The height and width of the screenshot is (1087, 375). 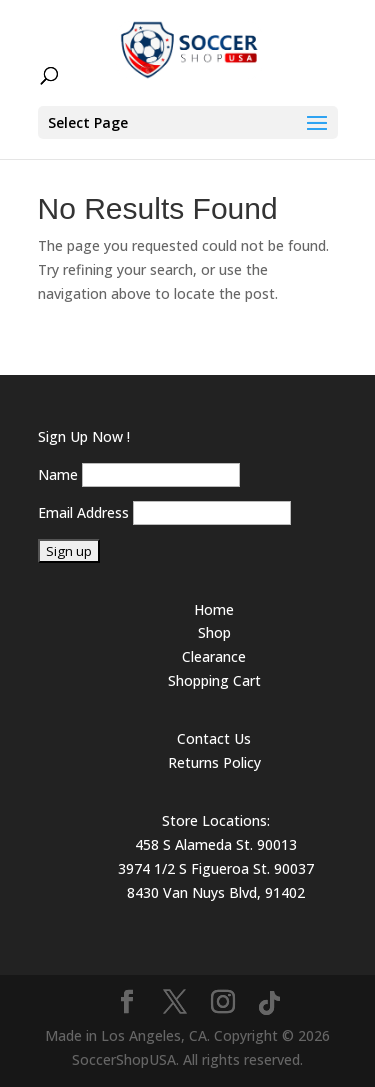 What do you see at coordinates (216, 844) in the screenshot?
I see `458 S Alameda St. 90013` at bounding box center [216, 844].